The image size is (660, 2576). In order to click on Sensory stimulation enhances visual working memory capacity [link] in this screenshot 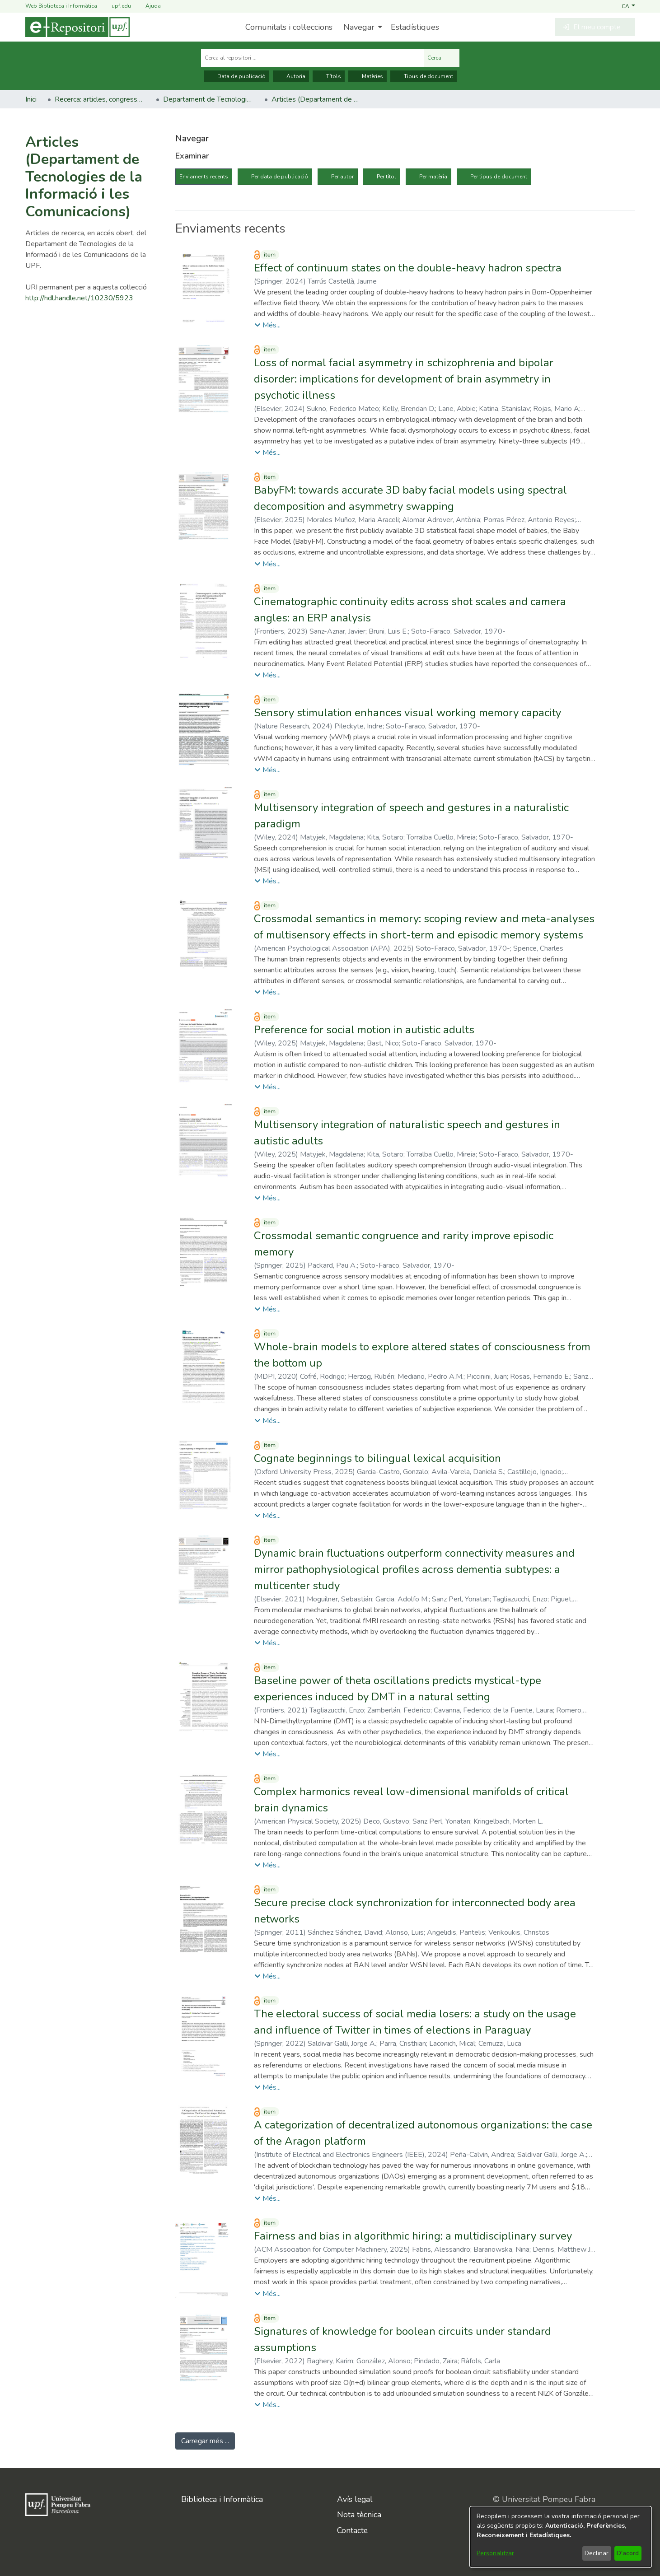, I will do `click(407, 712)`.